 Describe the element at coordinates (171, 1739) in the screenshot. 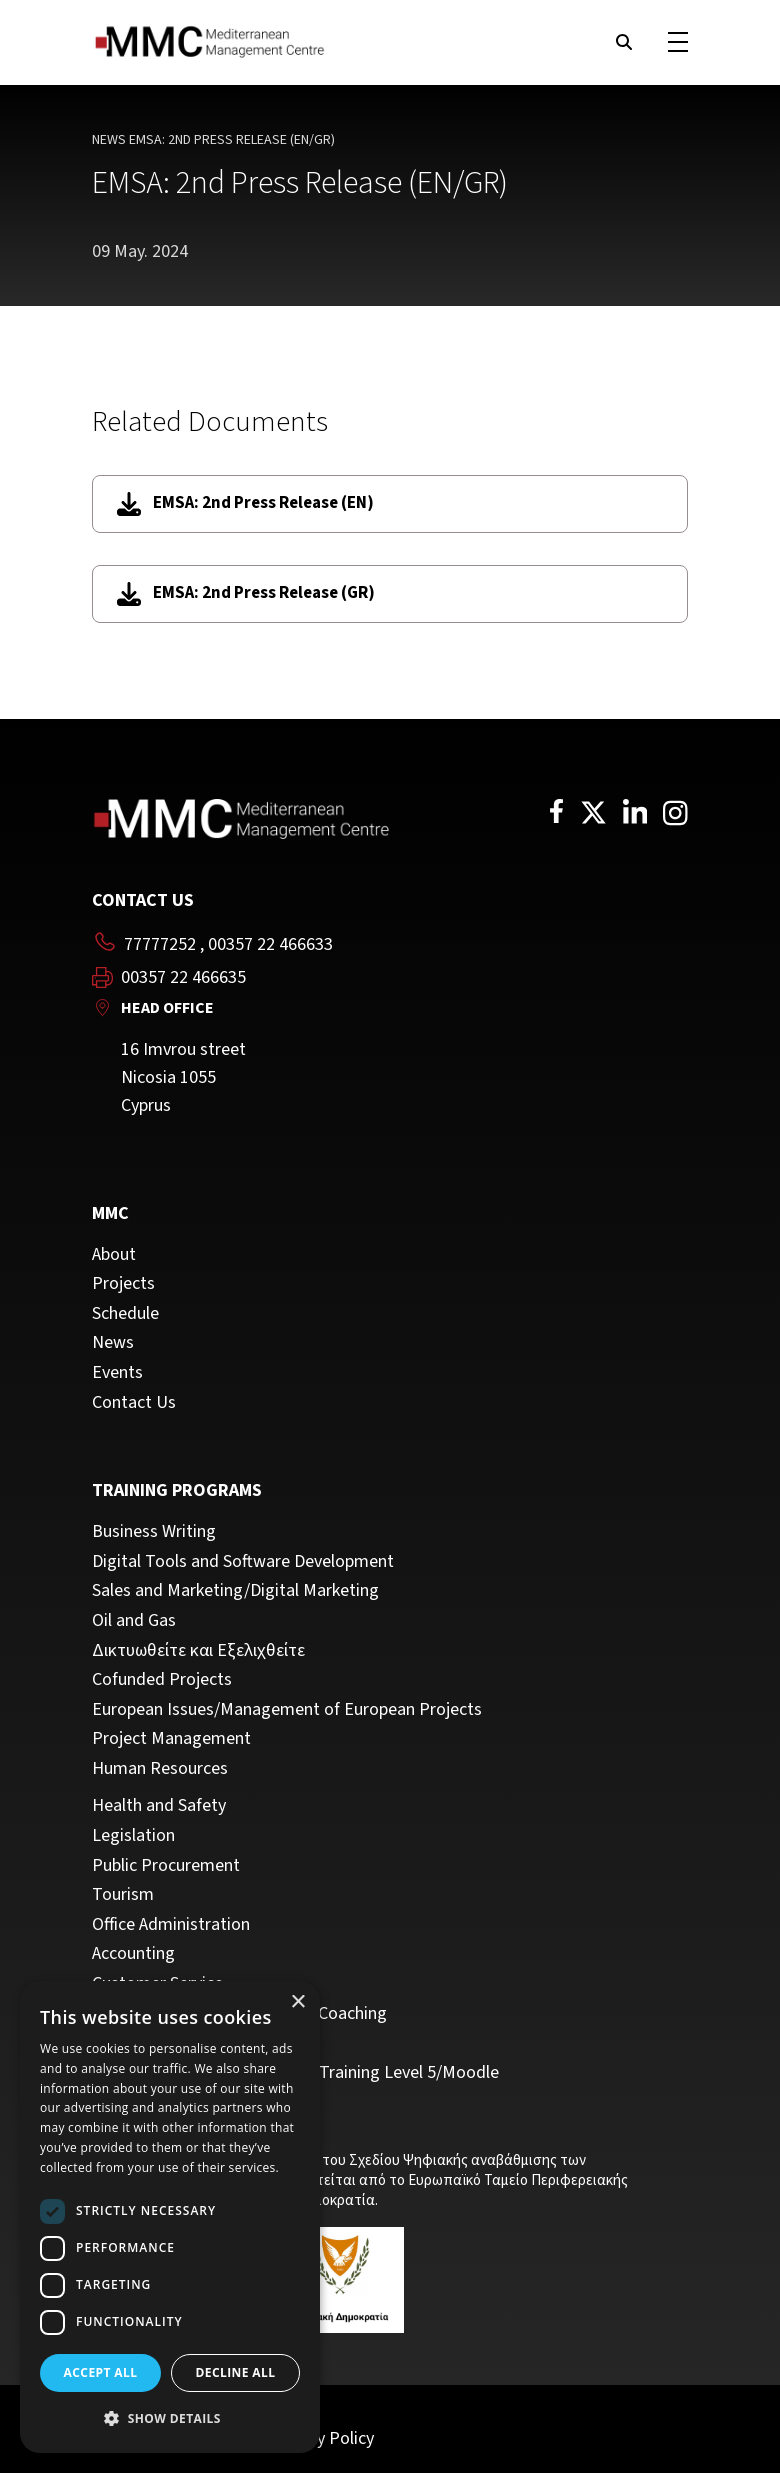

I see `Project Management` at that location.